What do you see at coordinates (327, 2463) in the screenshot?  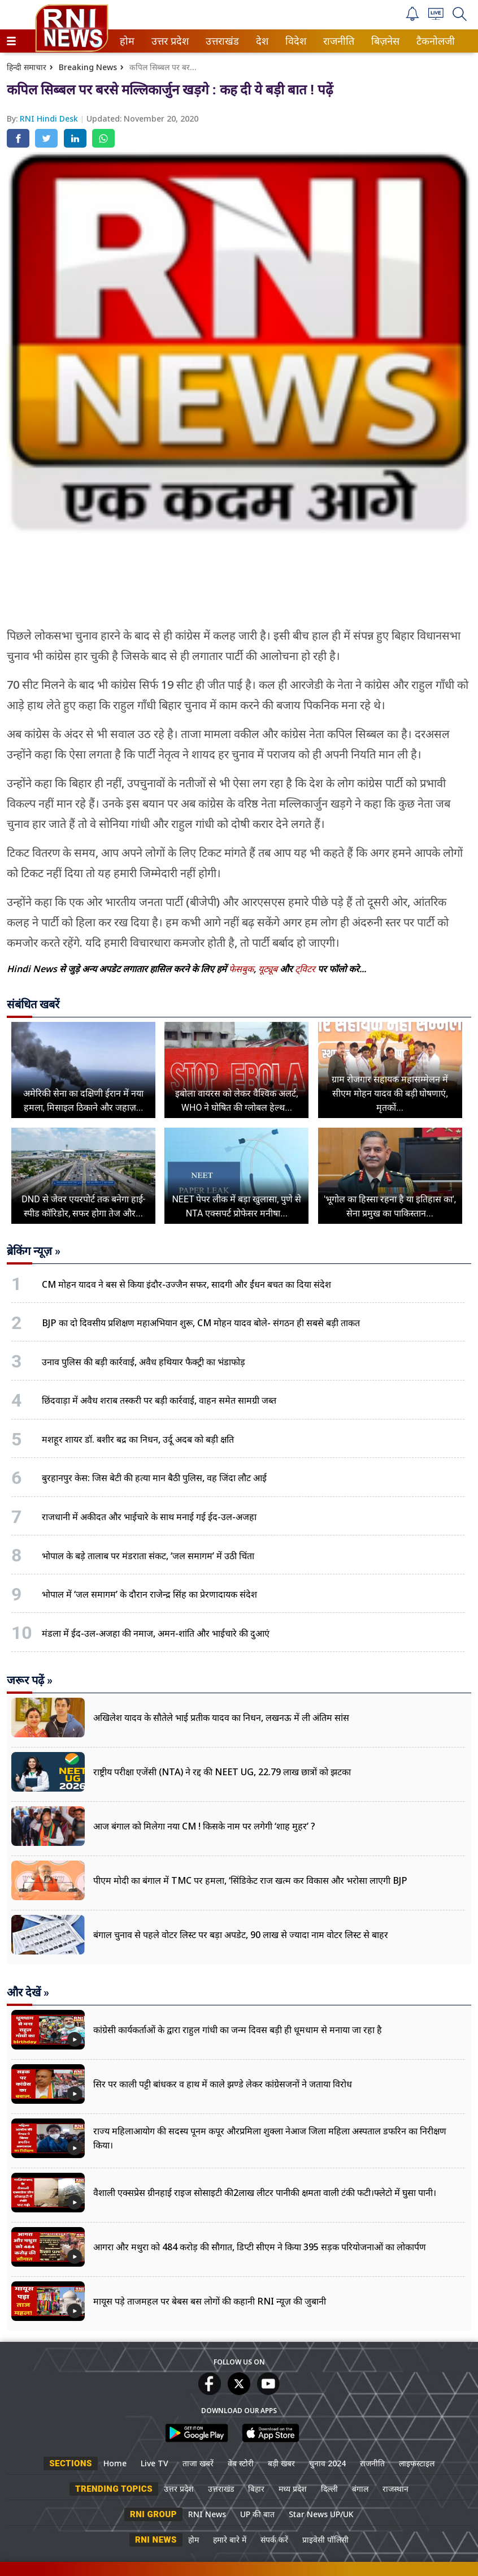 I see `चुनाव 2024` at bounding box center [327, 2463].